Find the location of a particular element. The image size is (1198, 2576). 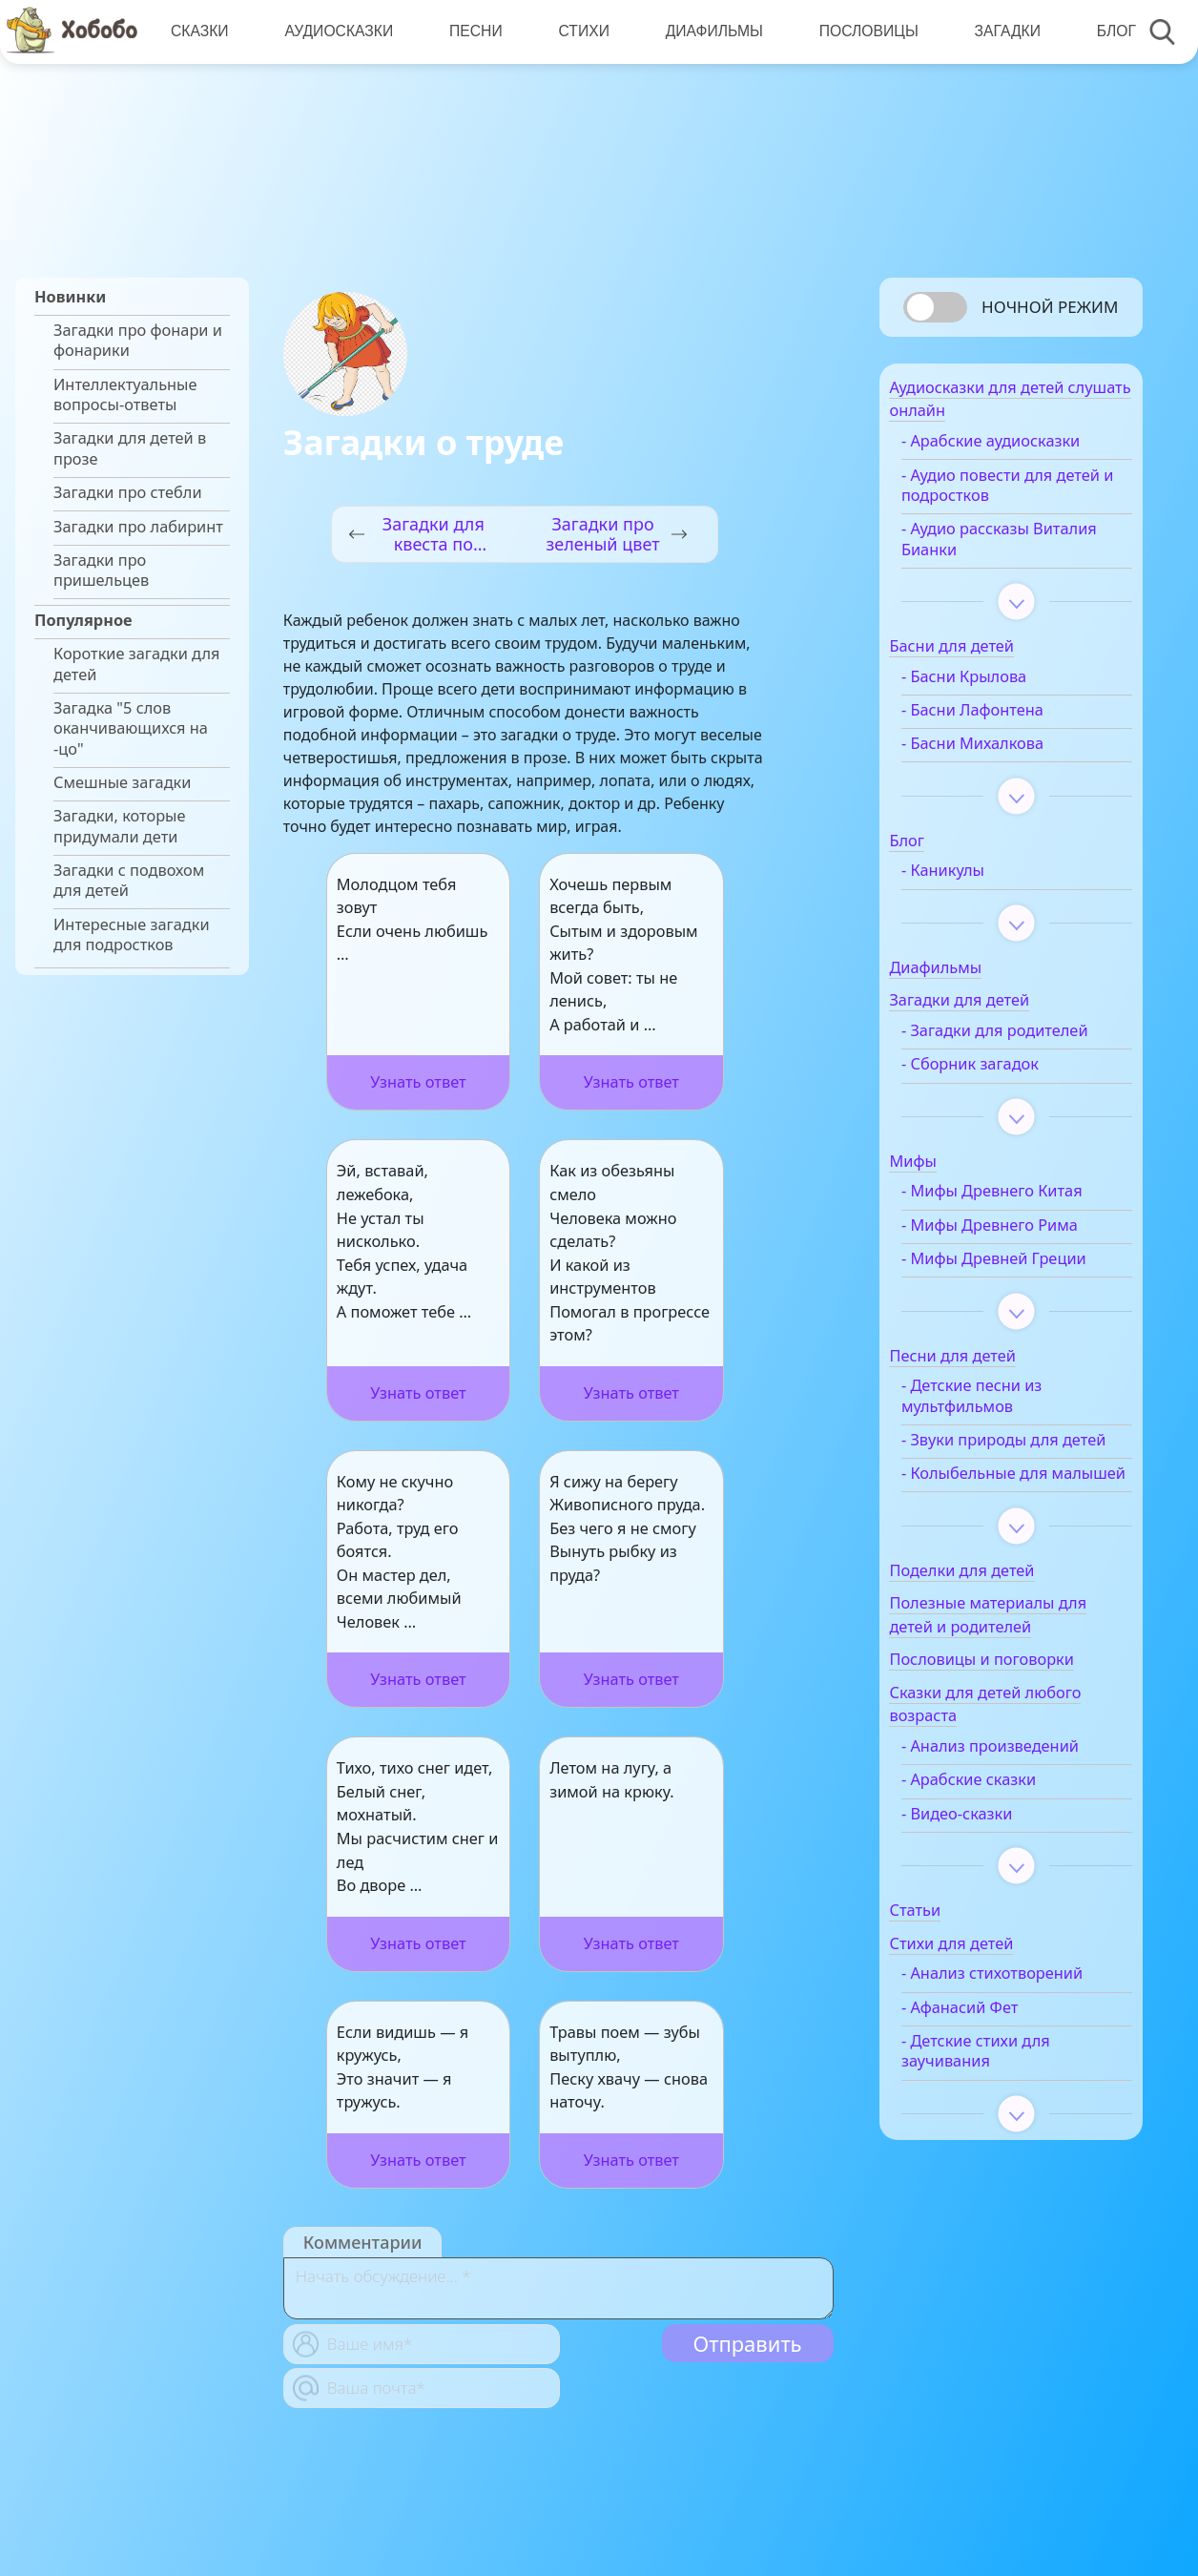

- Анализ стихотворений is located at coordinates (1022, 2044).